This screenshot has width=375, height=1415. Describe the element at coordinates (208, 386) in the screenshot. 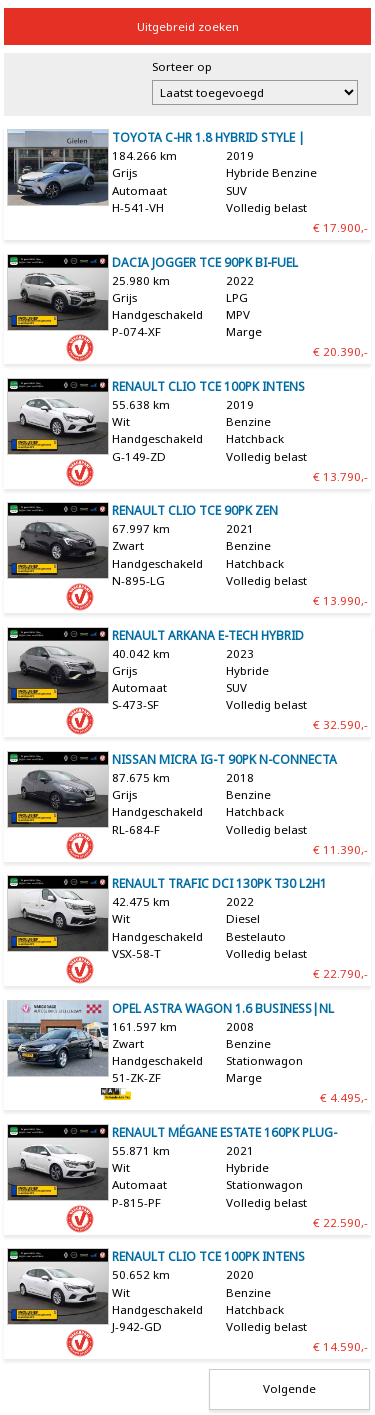

I see `Renault Clio TCe 100pk Intens` at that location.